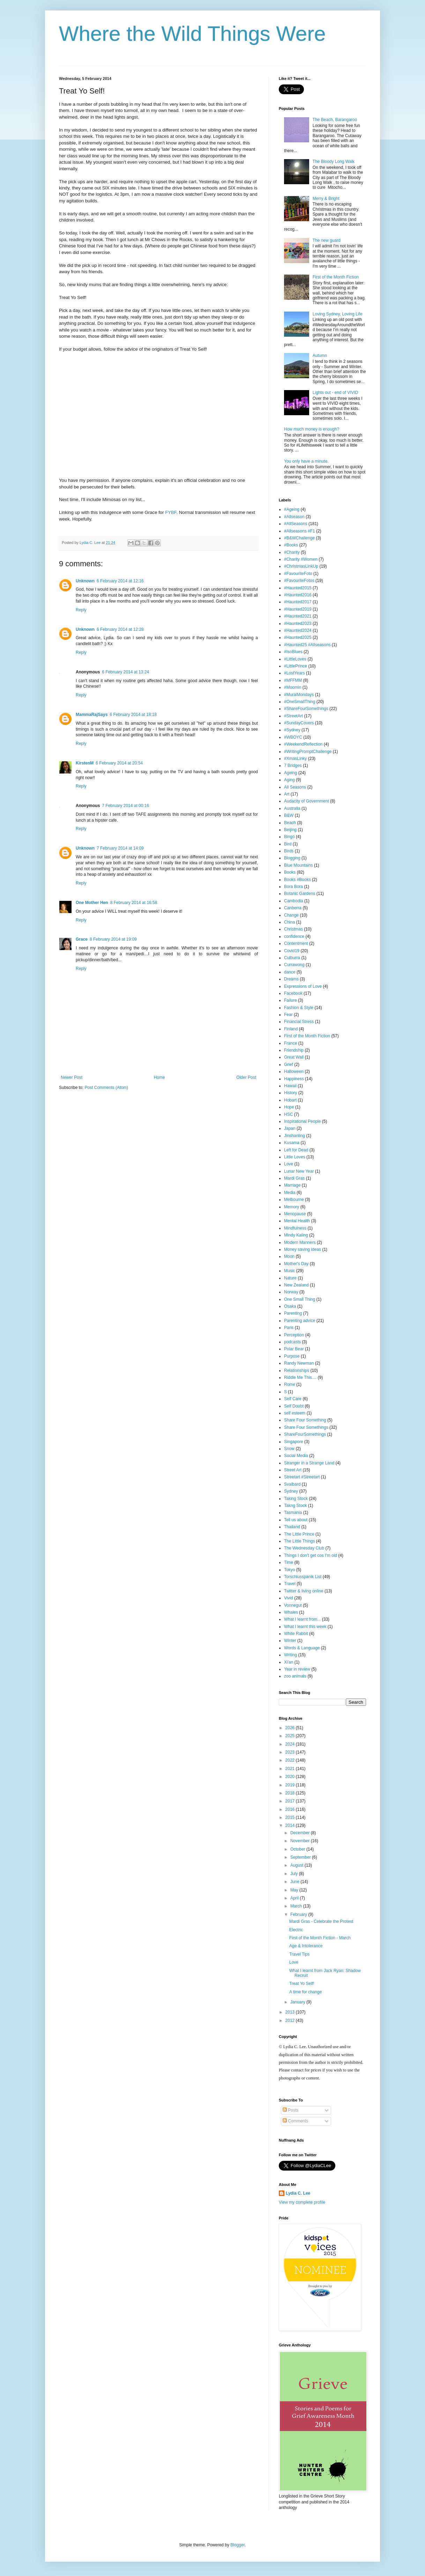  Describe the element at coordinates (294, 1413) in the screenshot. I see `self esteem` at that location.